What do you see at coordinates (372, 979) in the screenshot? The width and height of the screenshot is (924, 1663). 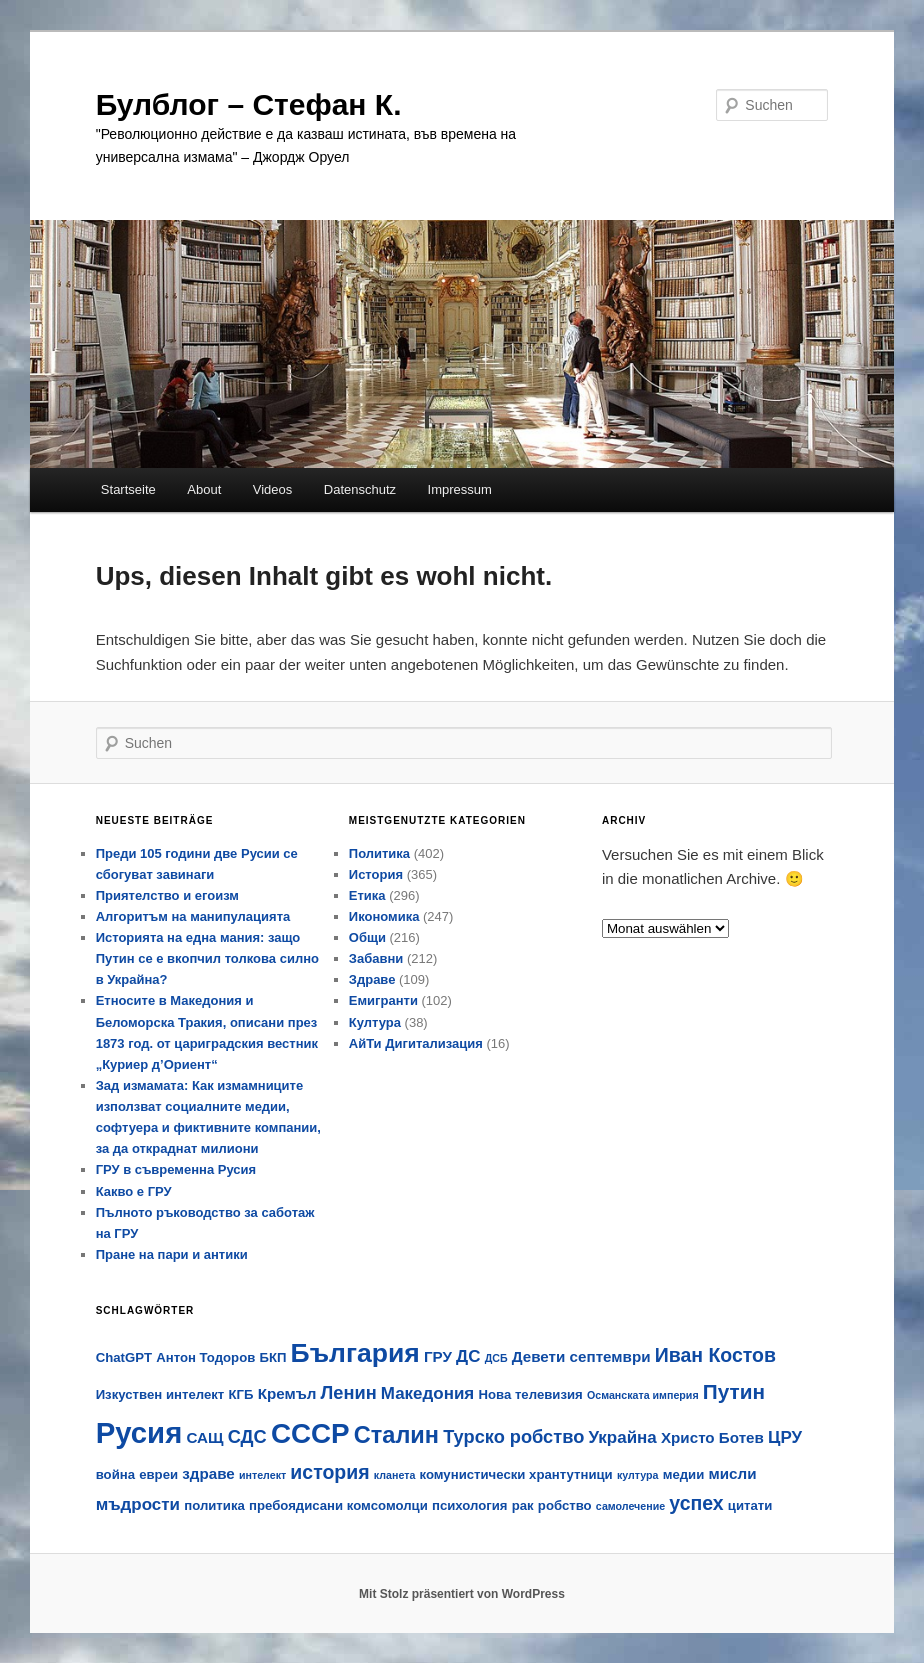 I see `Здраве` at bounding box center [372, 979].